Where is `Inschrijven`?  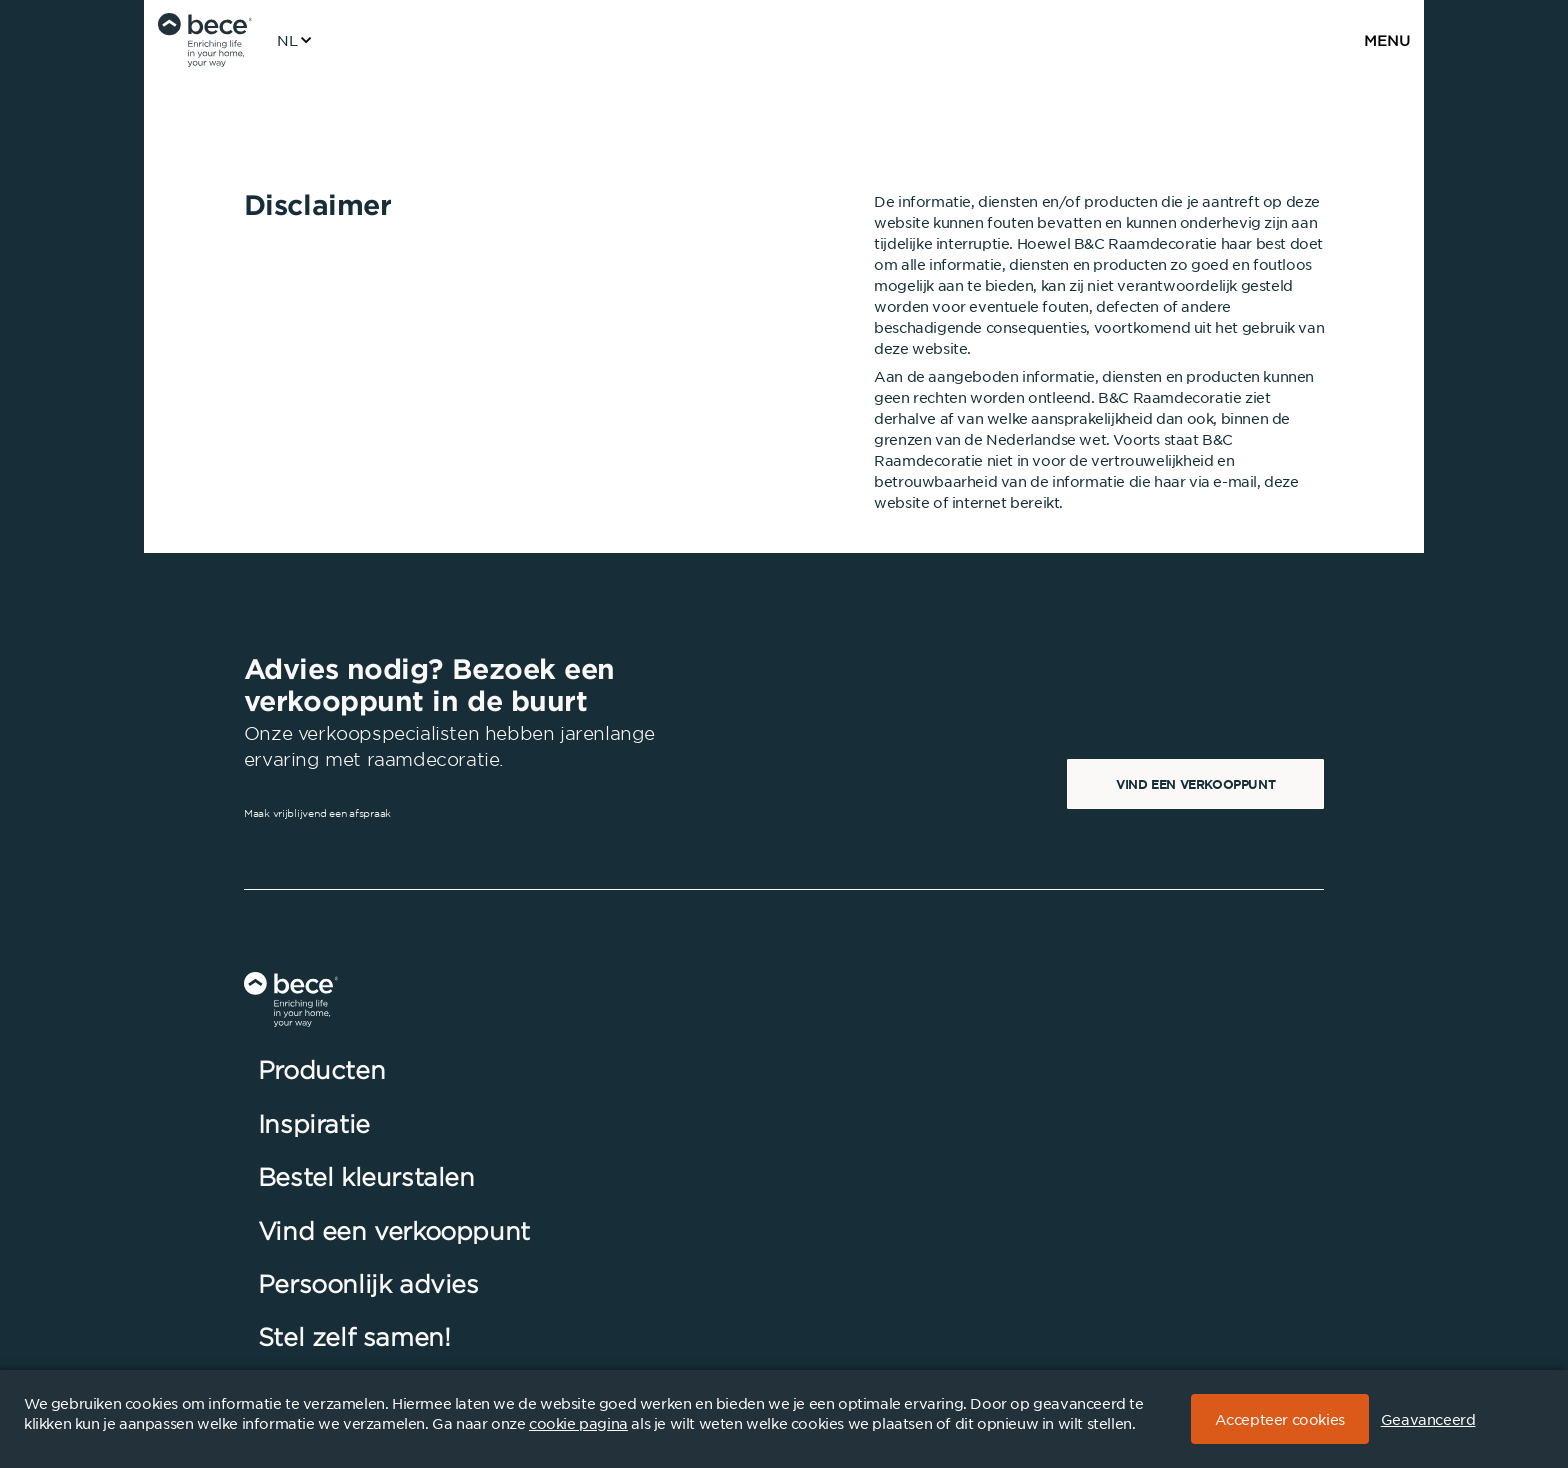 Inschrijven is located at coordinates (1250, 1151).